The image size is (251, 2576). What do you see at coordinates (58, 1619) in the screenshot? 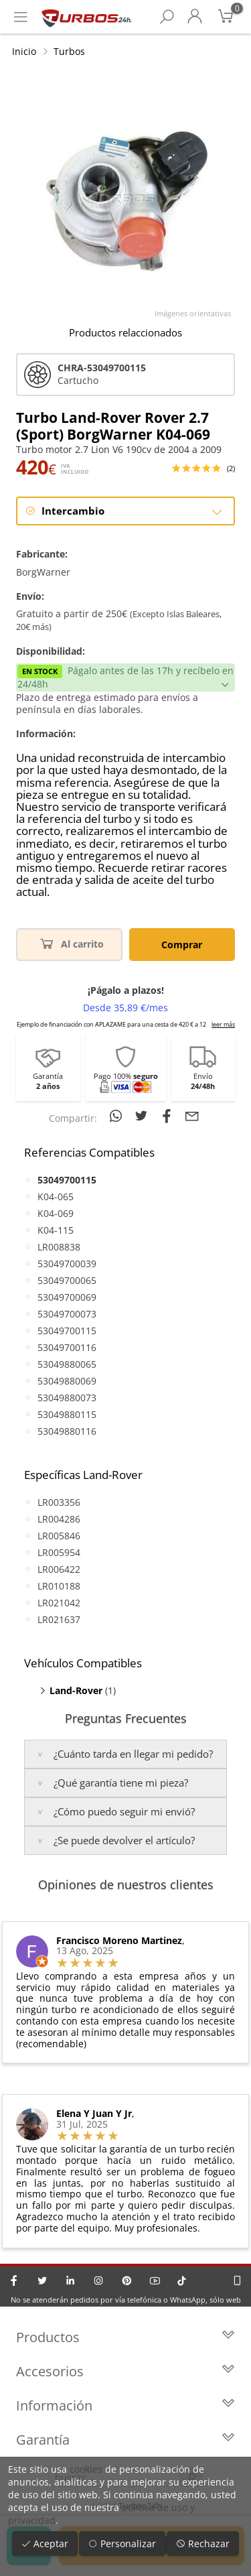
I see `LR021637` at bounding box center [58, 1619].